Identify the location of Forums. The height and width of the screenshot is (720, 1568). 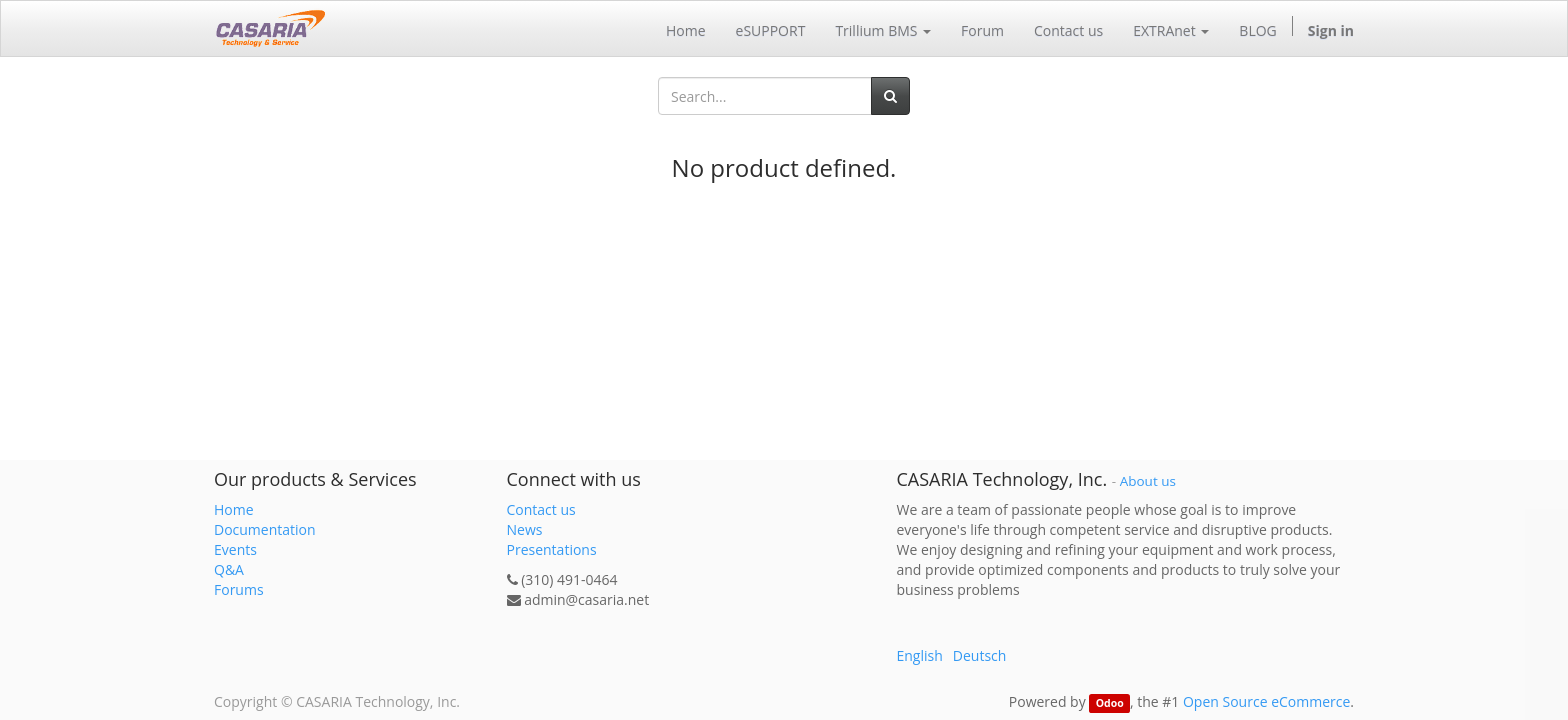
(239, 589).